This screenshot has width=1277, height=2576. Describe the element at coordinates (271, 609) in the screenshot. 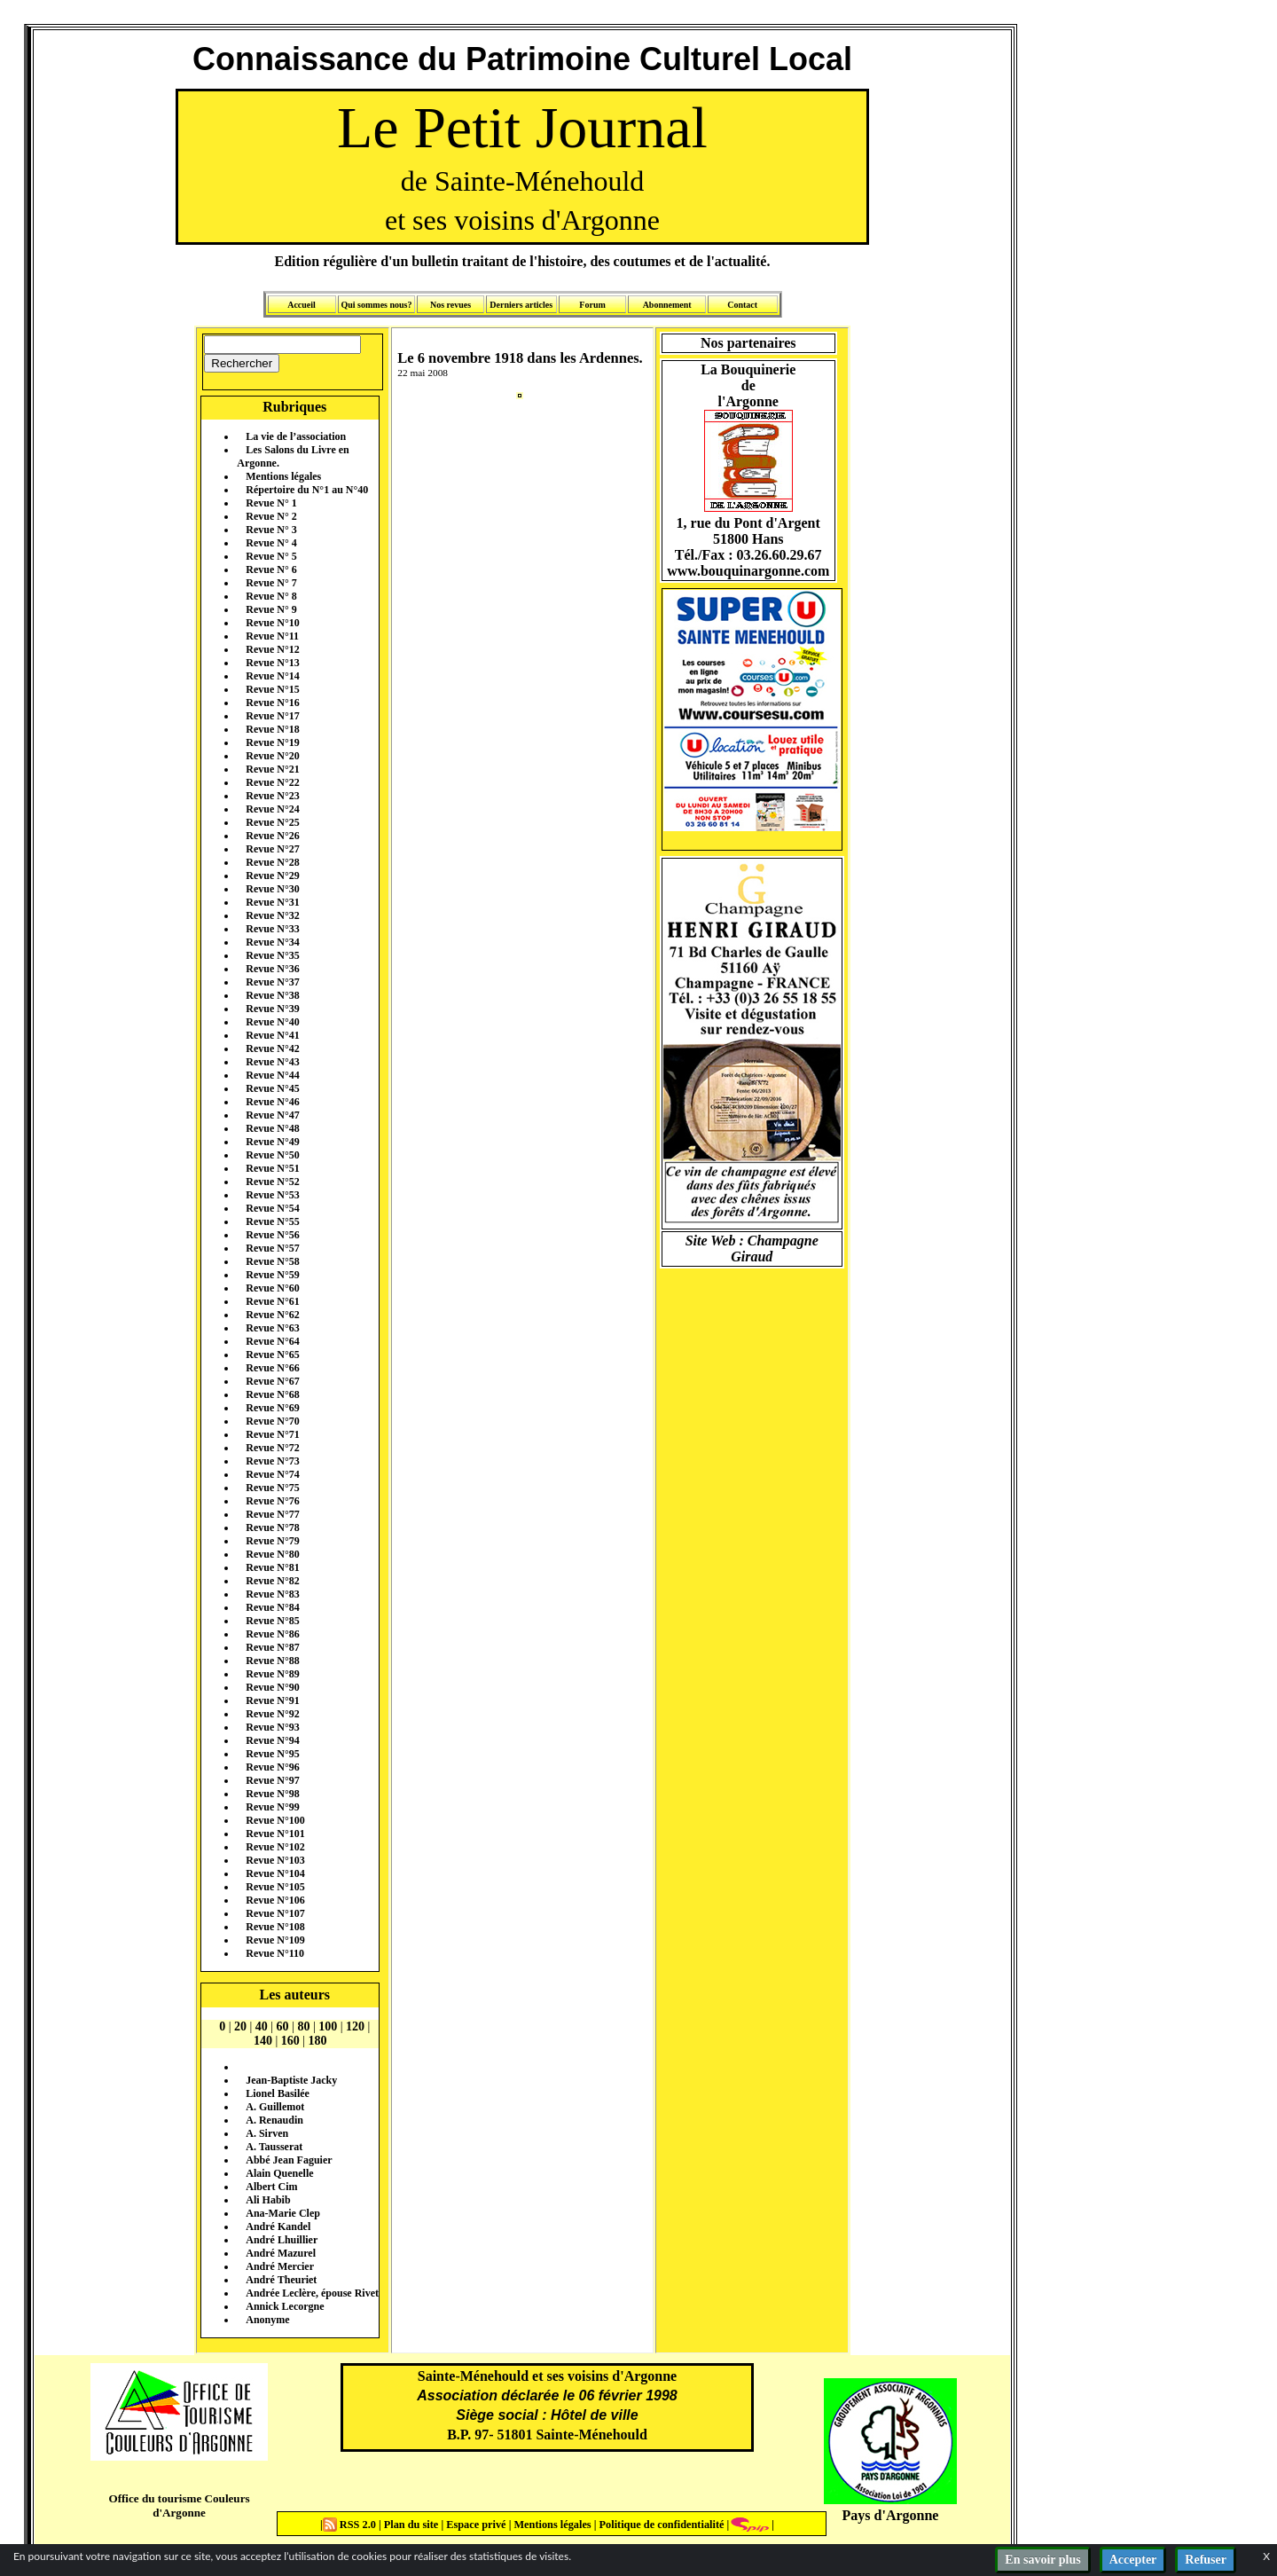

I see `Revue N° 9` at that location.